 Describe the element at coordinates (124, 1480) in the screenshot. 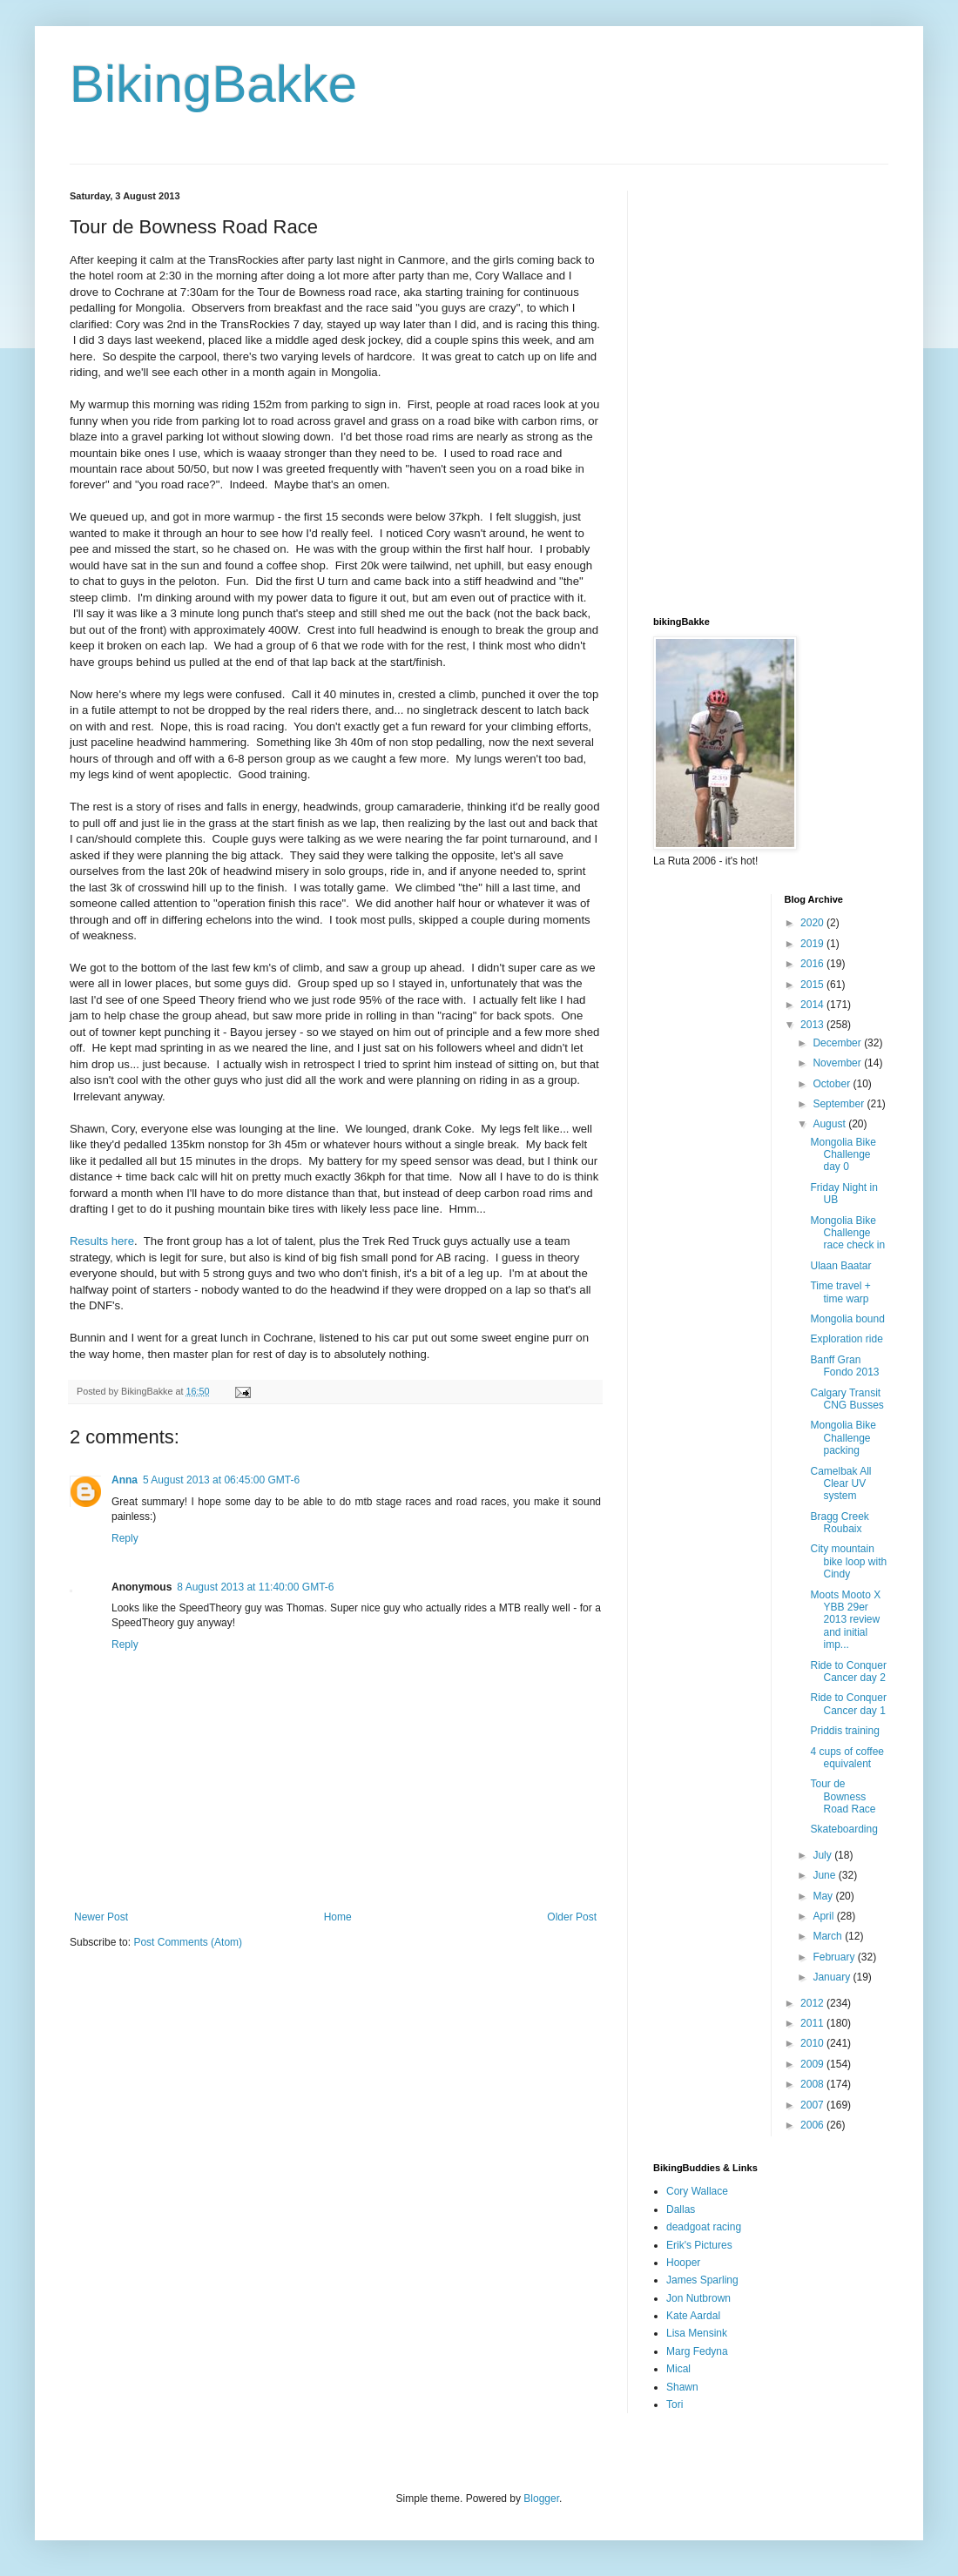

I see `Anna` at that location.